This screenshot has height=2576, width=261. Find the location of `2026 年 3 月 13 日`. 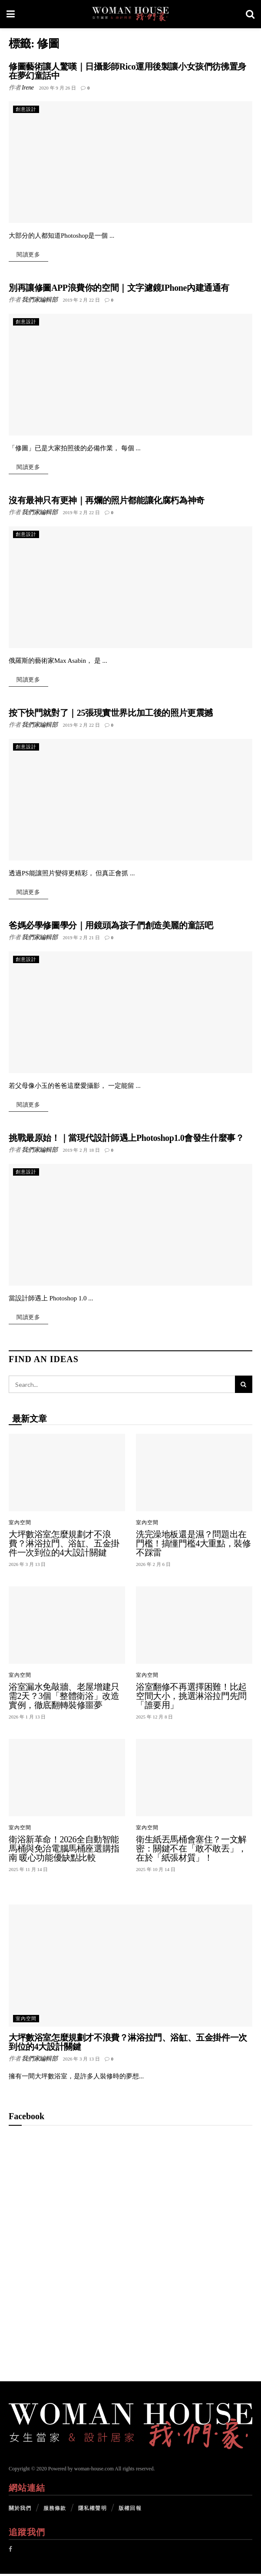

2026 年 3 月 13 日 is located at coordinates (81, 2061).